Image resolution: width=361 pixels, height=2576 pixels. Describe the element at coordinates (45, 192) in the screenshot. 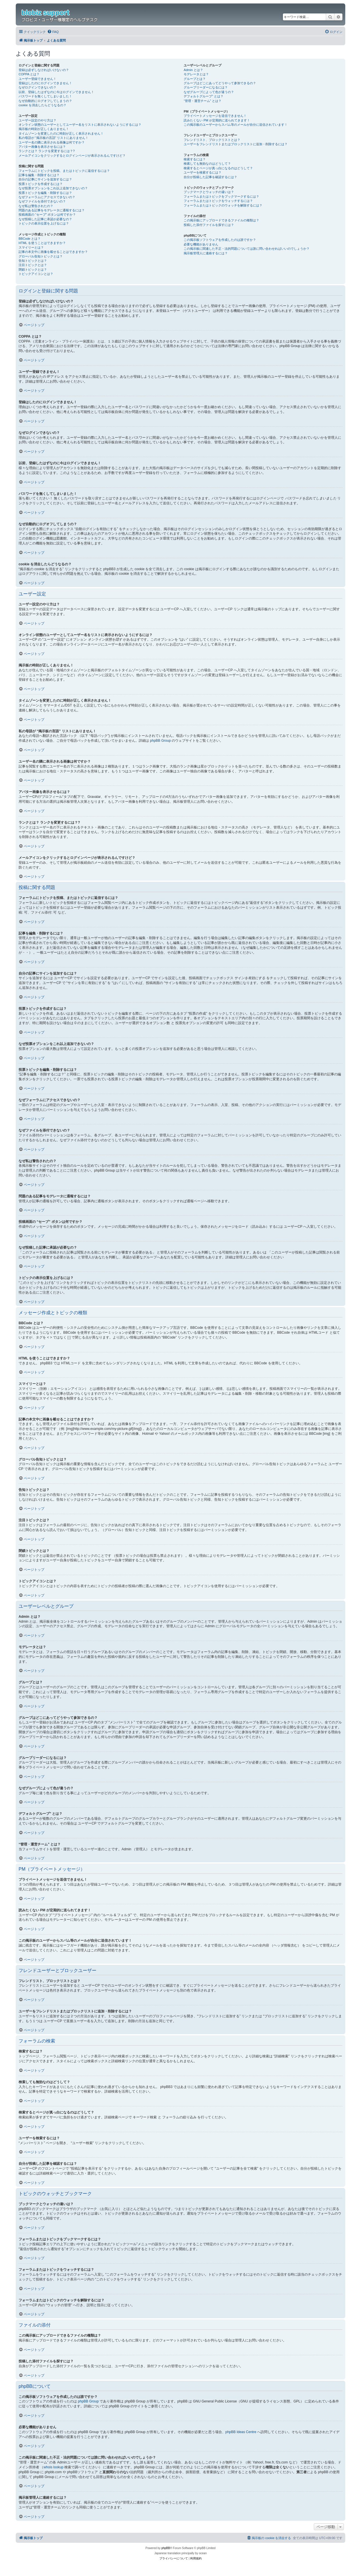

I see `投票トピックを編集・削除するには？` at that location.